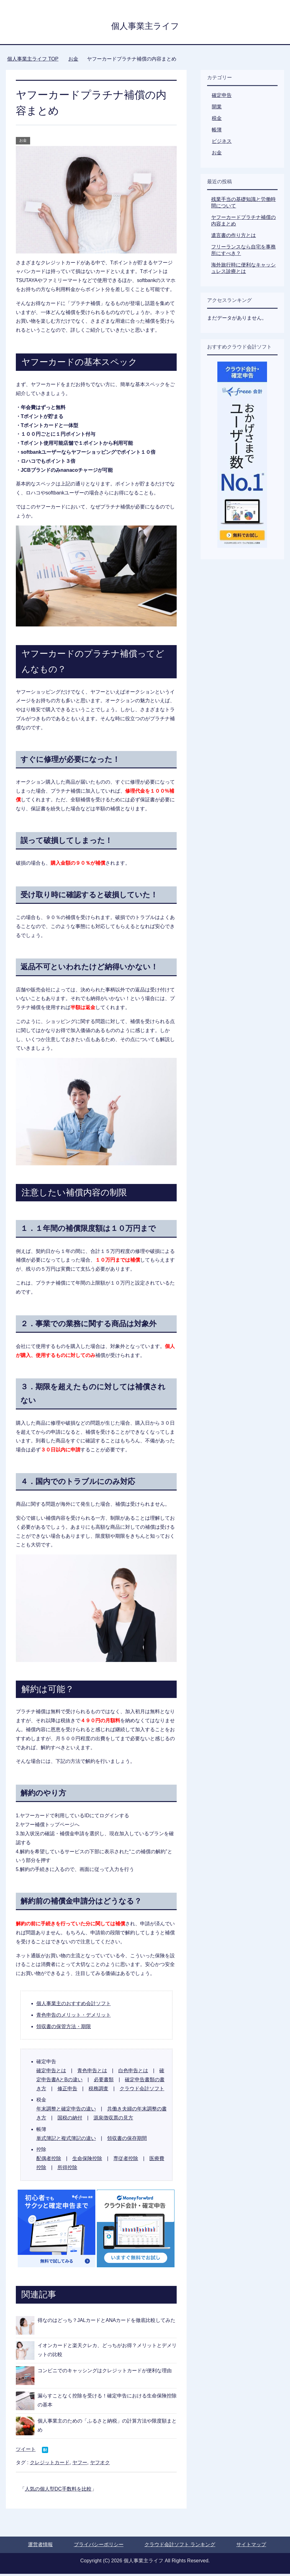  Describe the element at coordinates (98, 2090) in the screenshot. I see `税務調査` at that location.